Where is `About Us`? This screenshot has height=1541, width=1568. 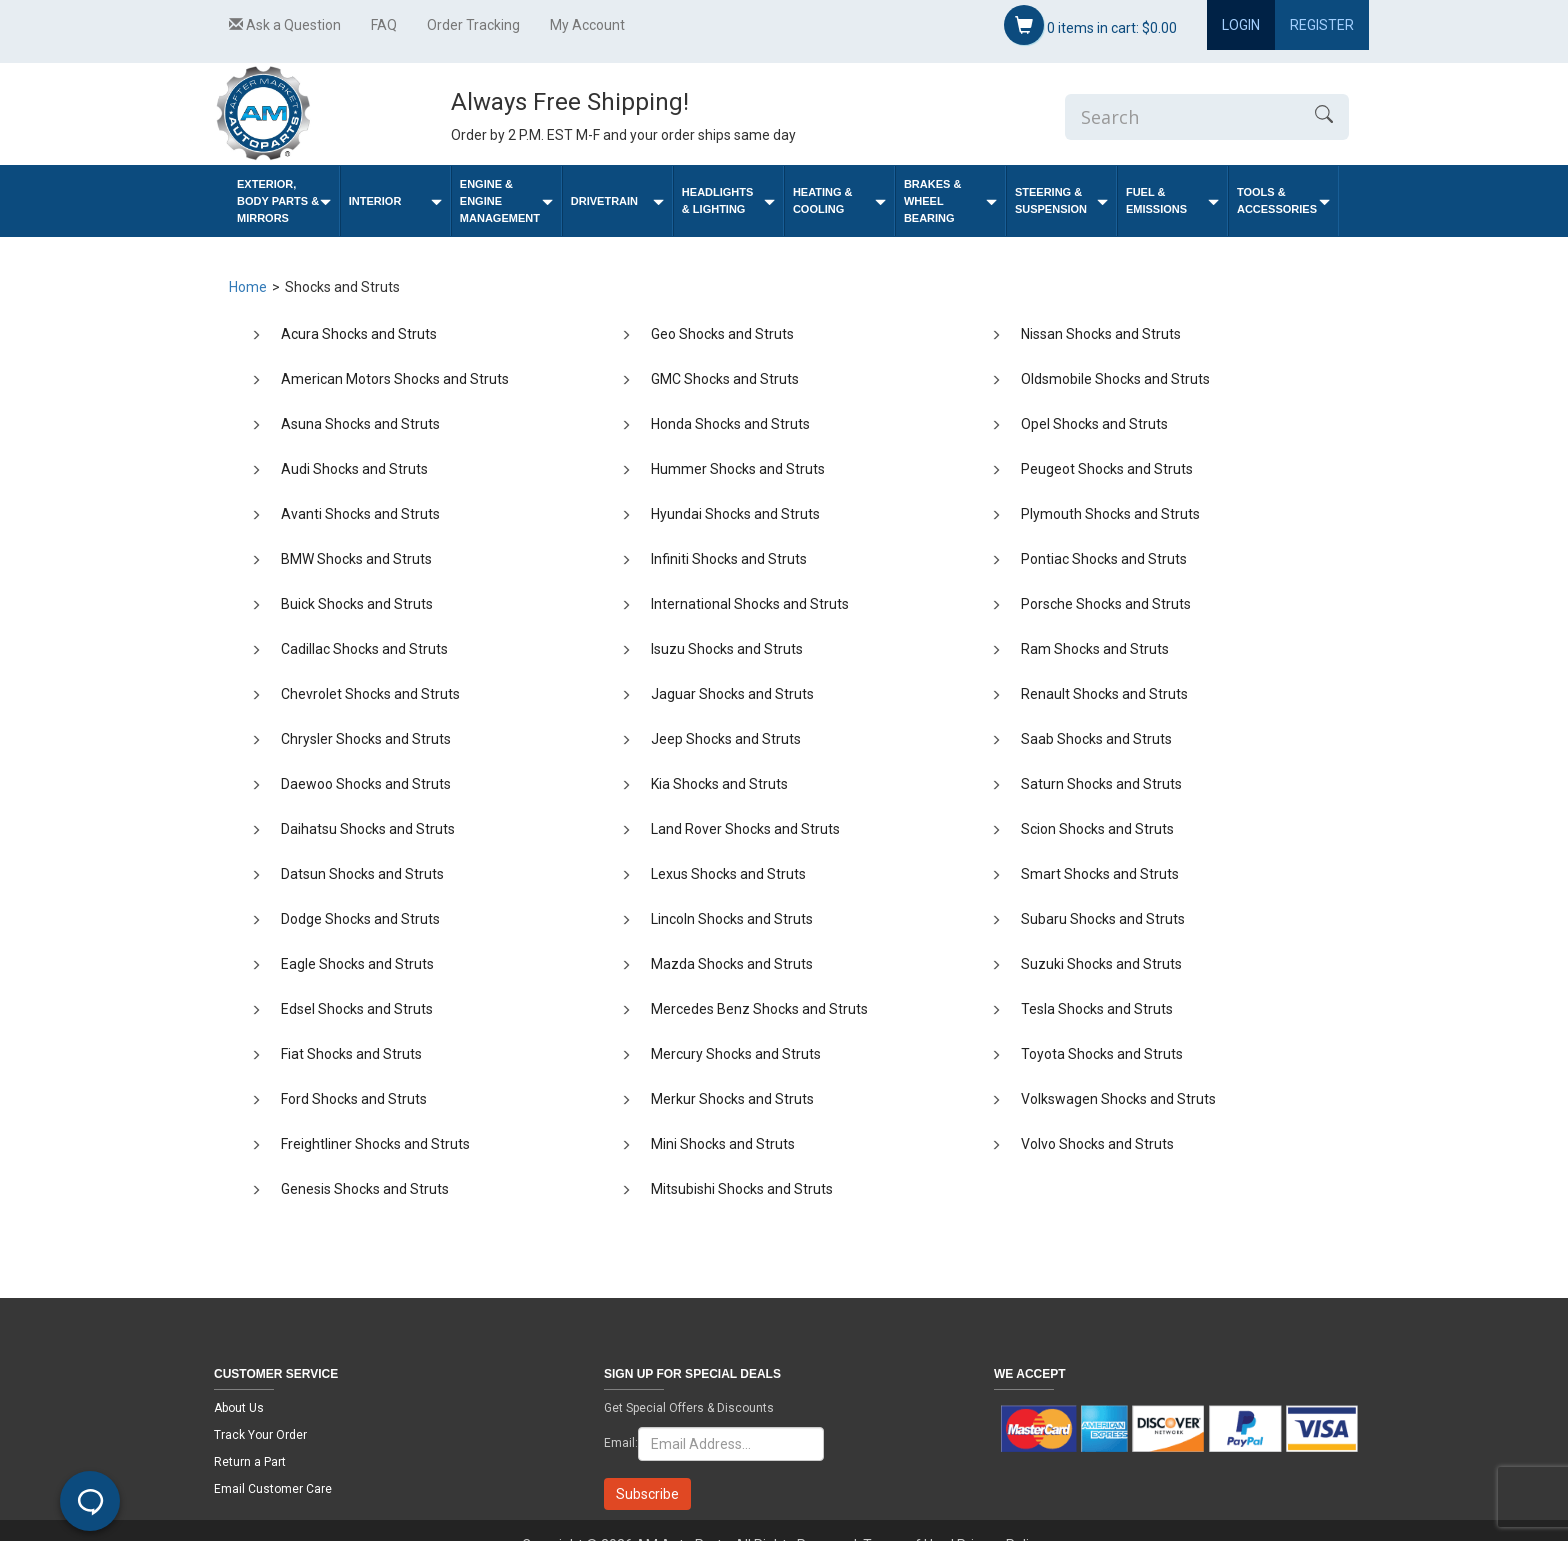
About Us is located at coordinates (239, 1408).